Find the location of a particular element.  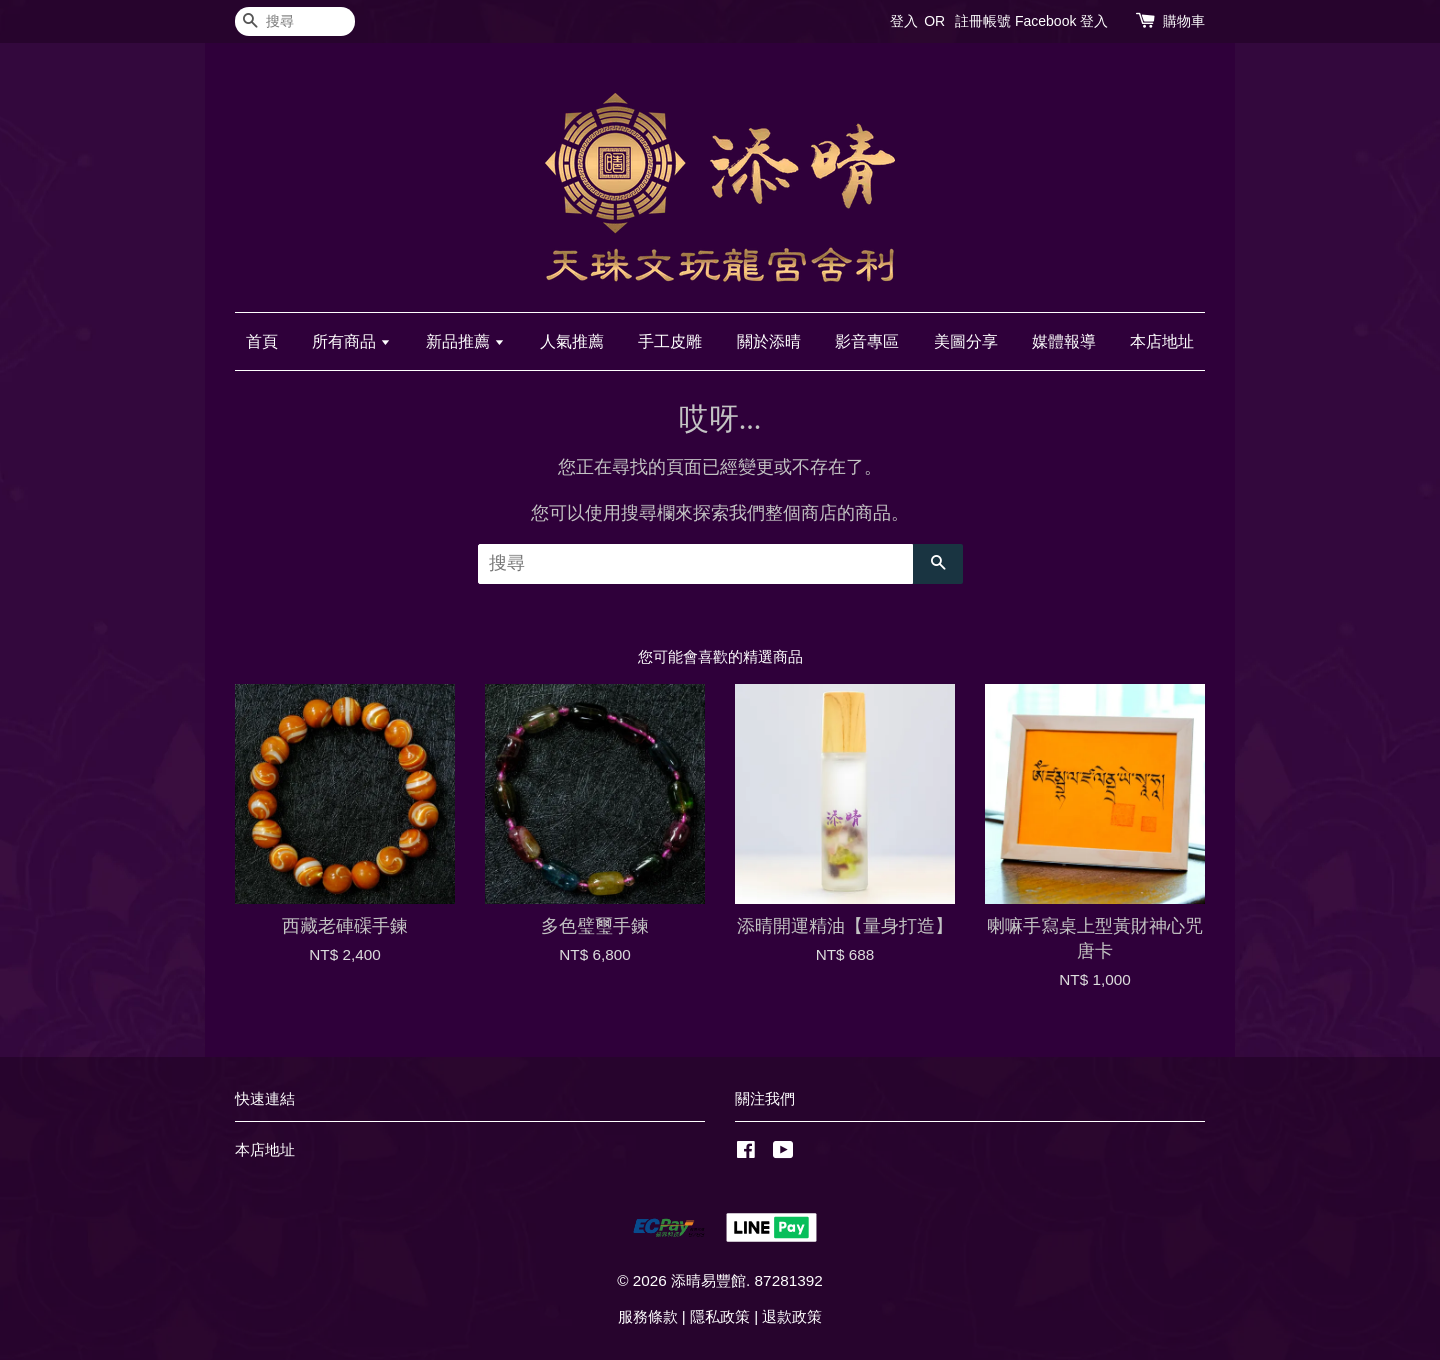

新品推薦 is located at coordinates (465, 341).